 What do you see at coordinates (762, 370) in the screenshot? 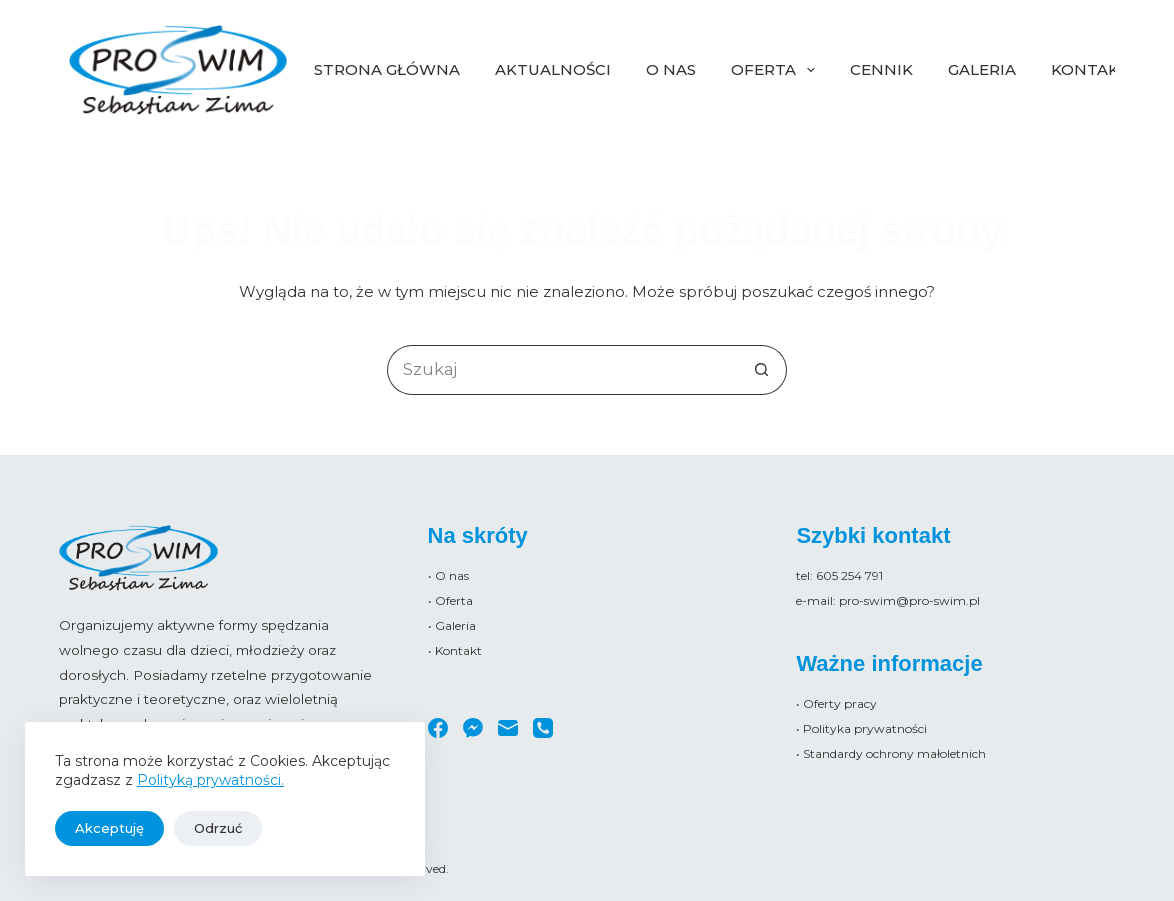
I see `[Przycisk wyszukiwania]` at bounding box center [762, 370].